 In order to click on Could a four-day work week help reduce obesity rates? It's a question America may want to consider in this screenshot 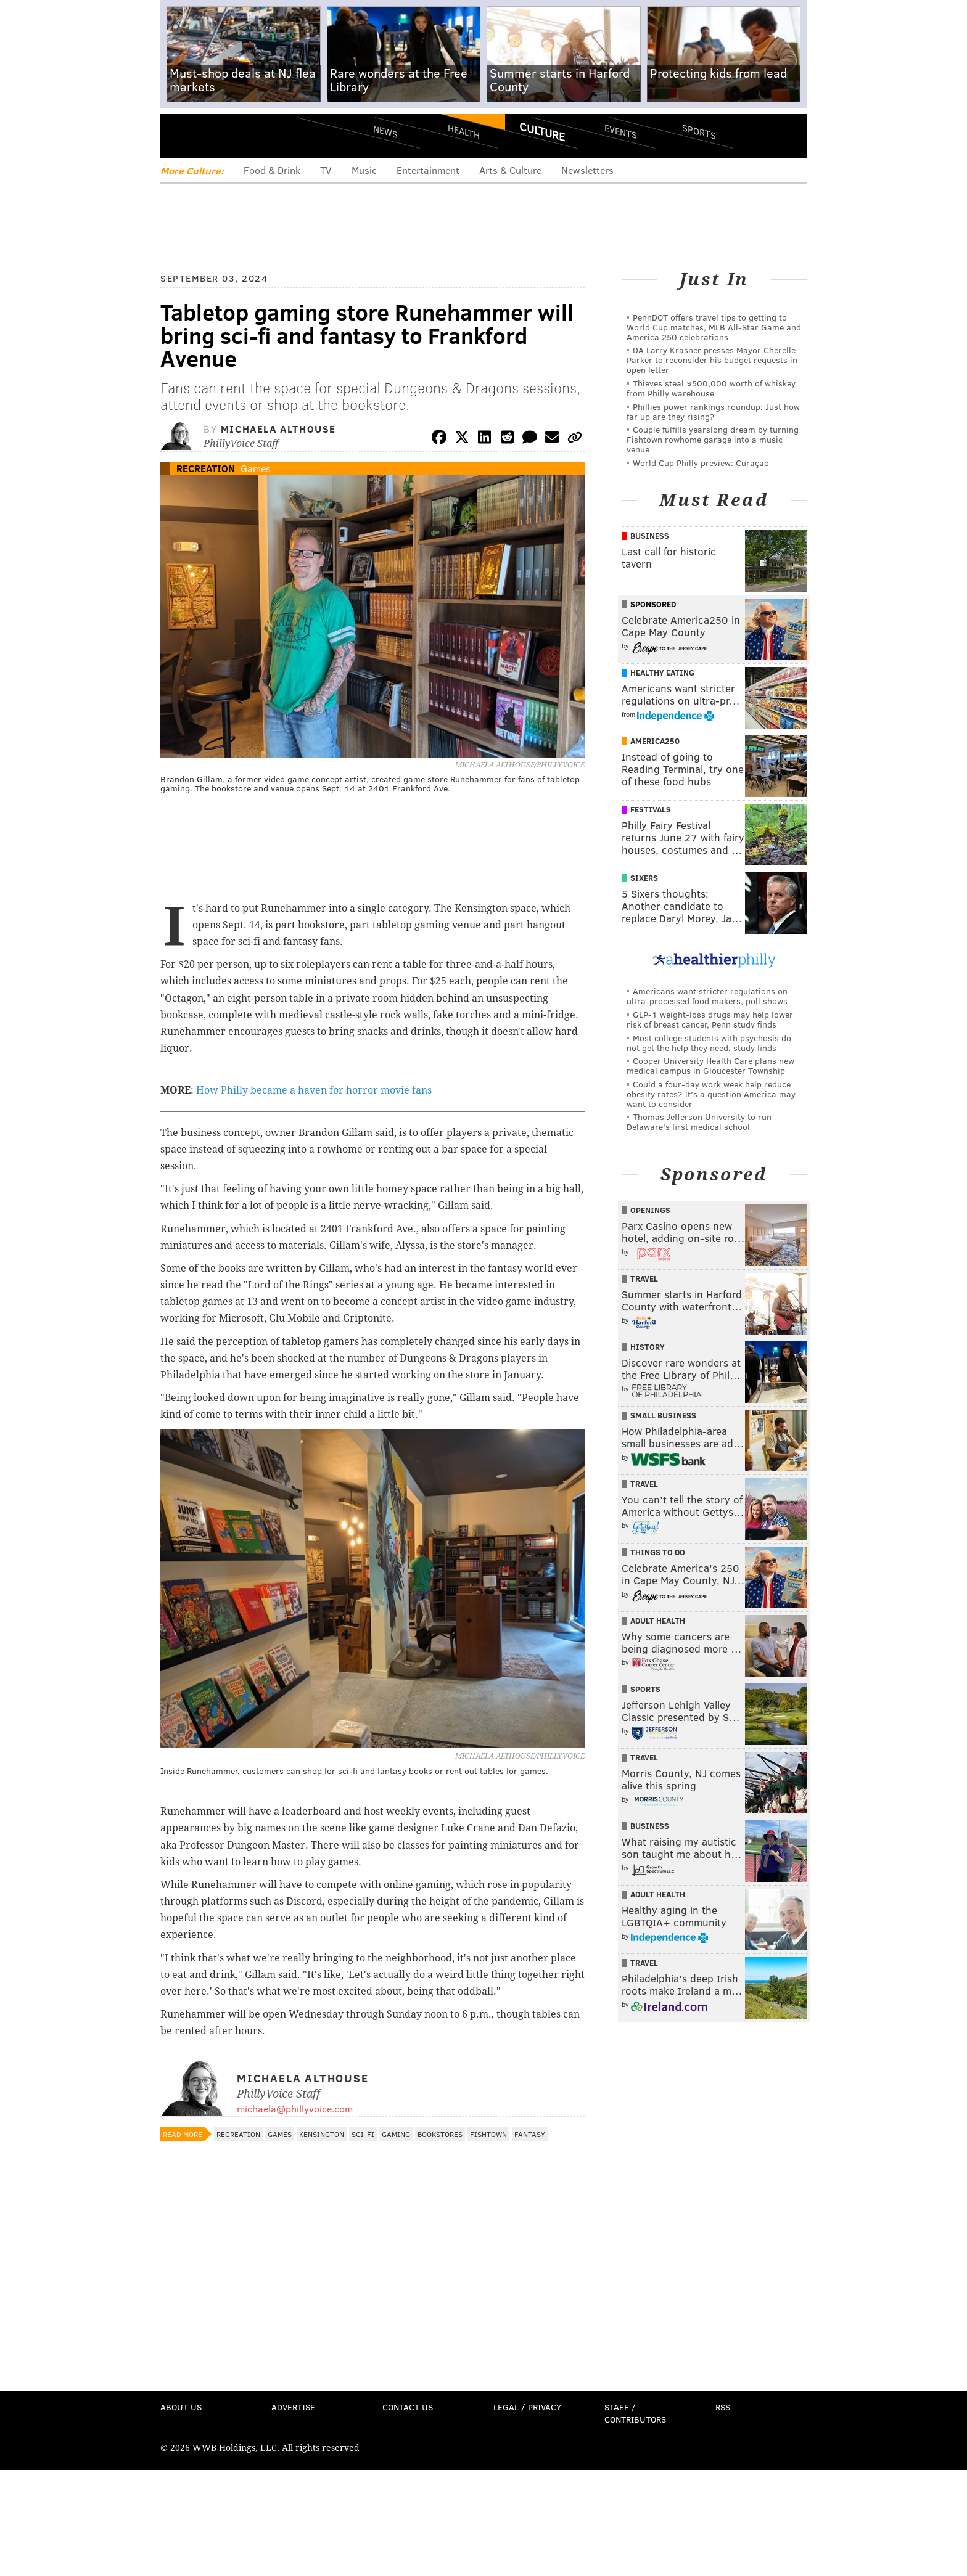, I will do `click(711, 1094)`.